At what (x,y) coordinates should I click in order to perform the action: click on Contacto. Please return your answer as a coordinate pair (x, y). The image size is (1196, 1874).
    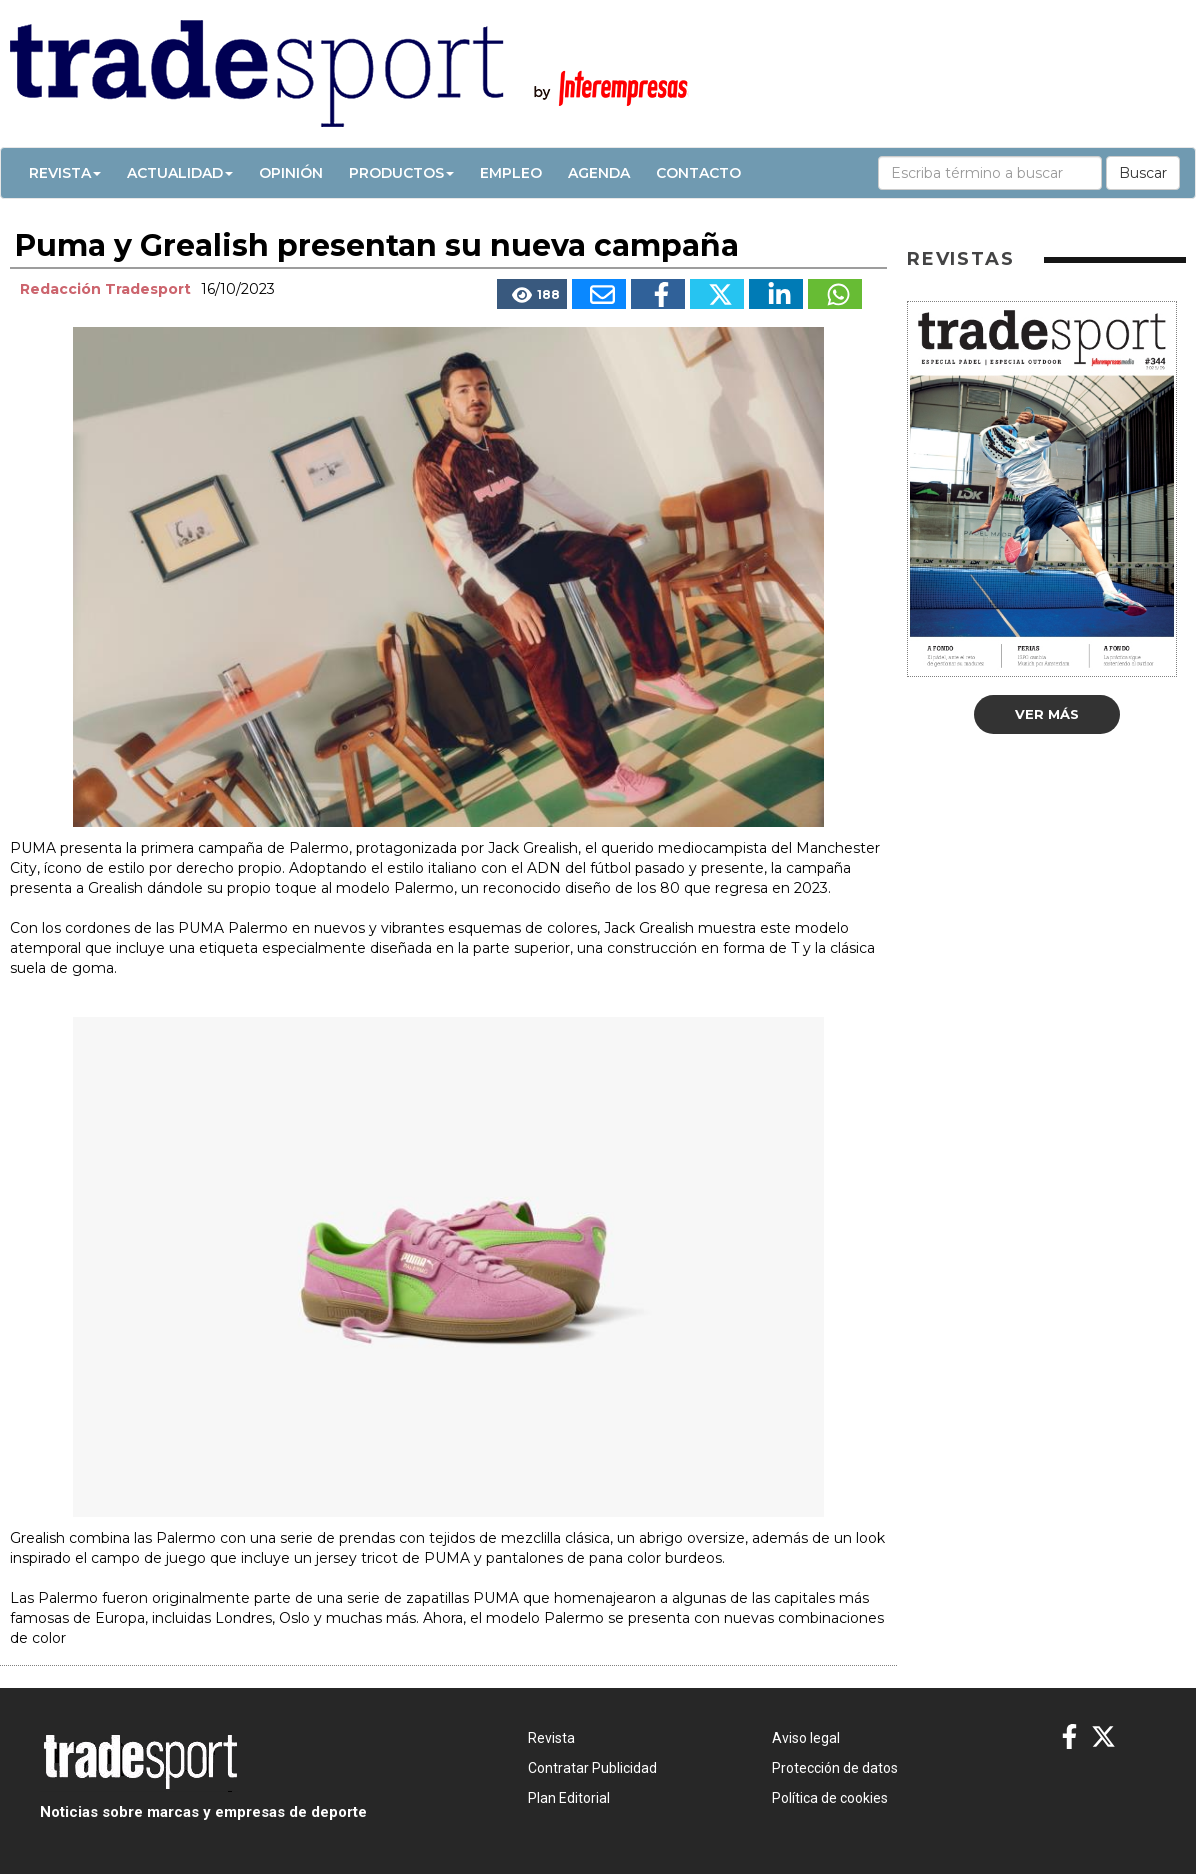
    Looking at the image, I should click on (698, 173).